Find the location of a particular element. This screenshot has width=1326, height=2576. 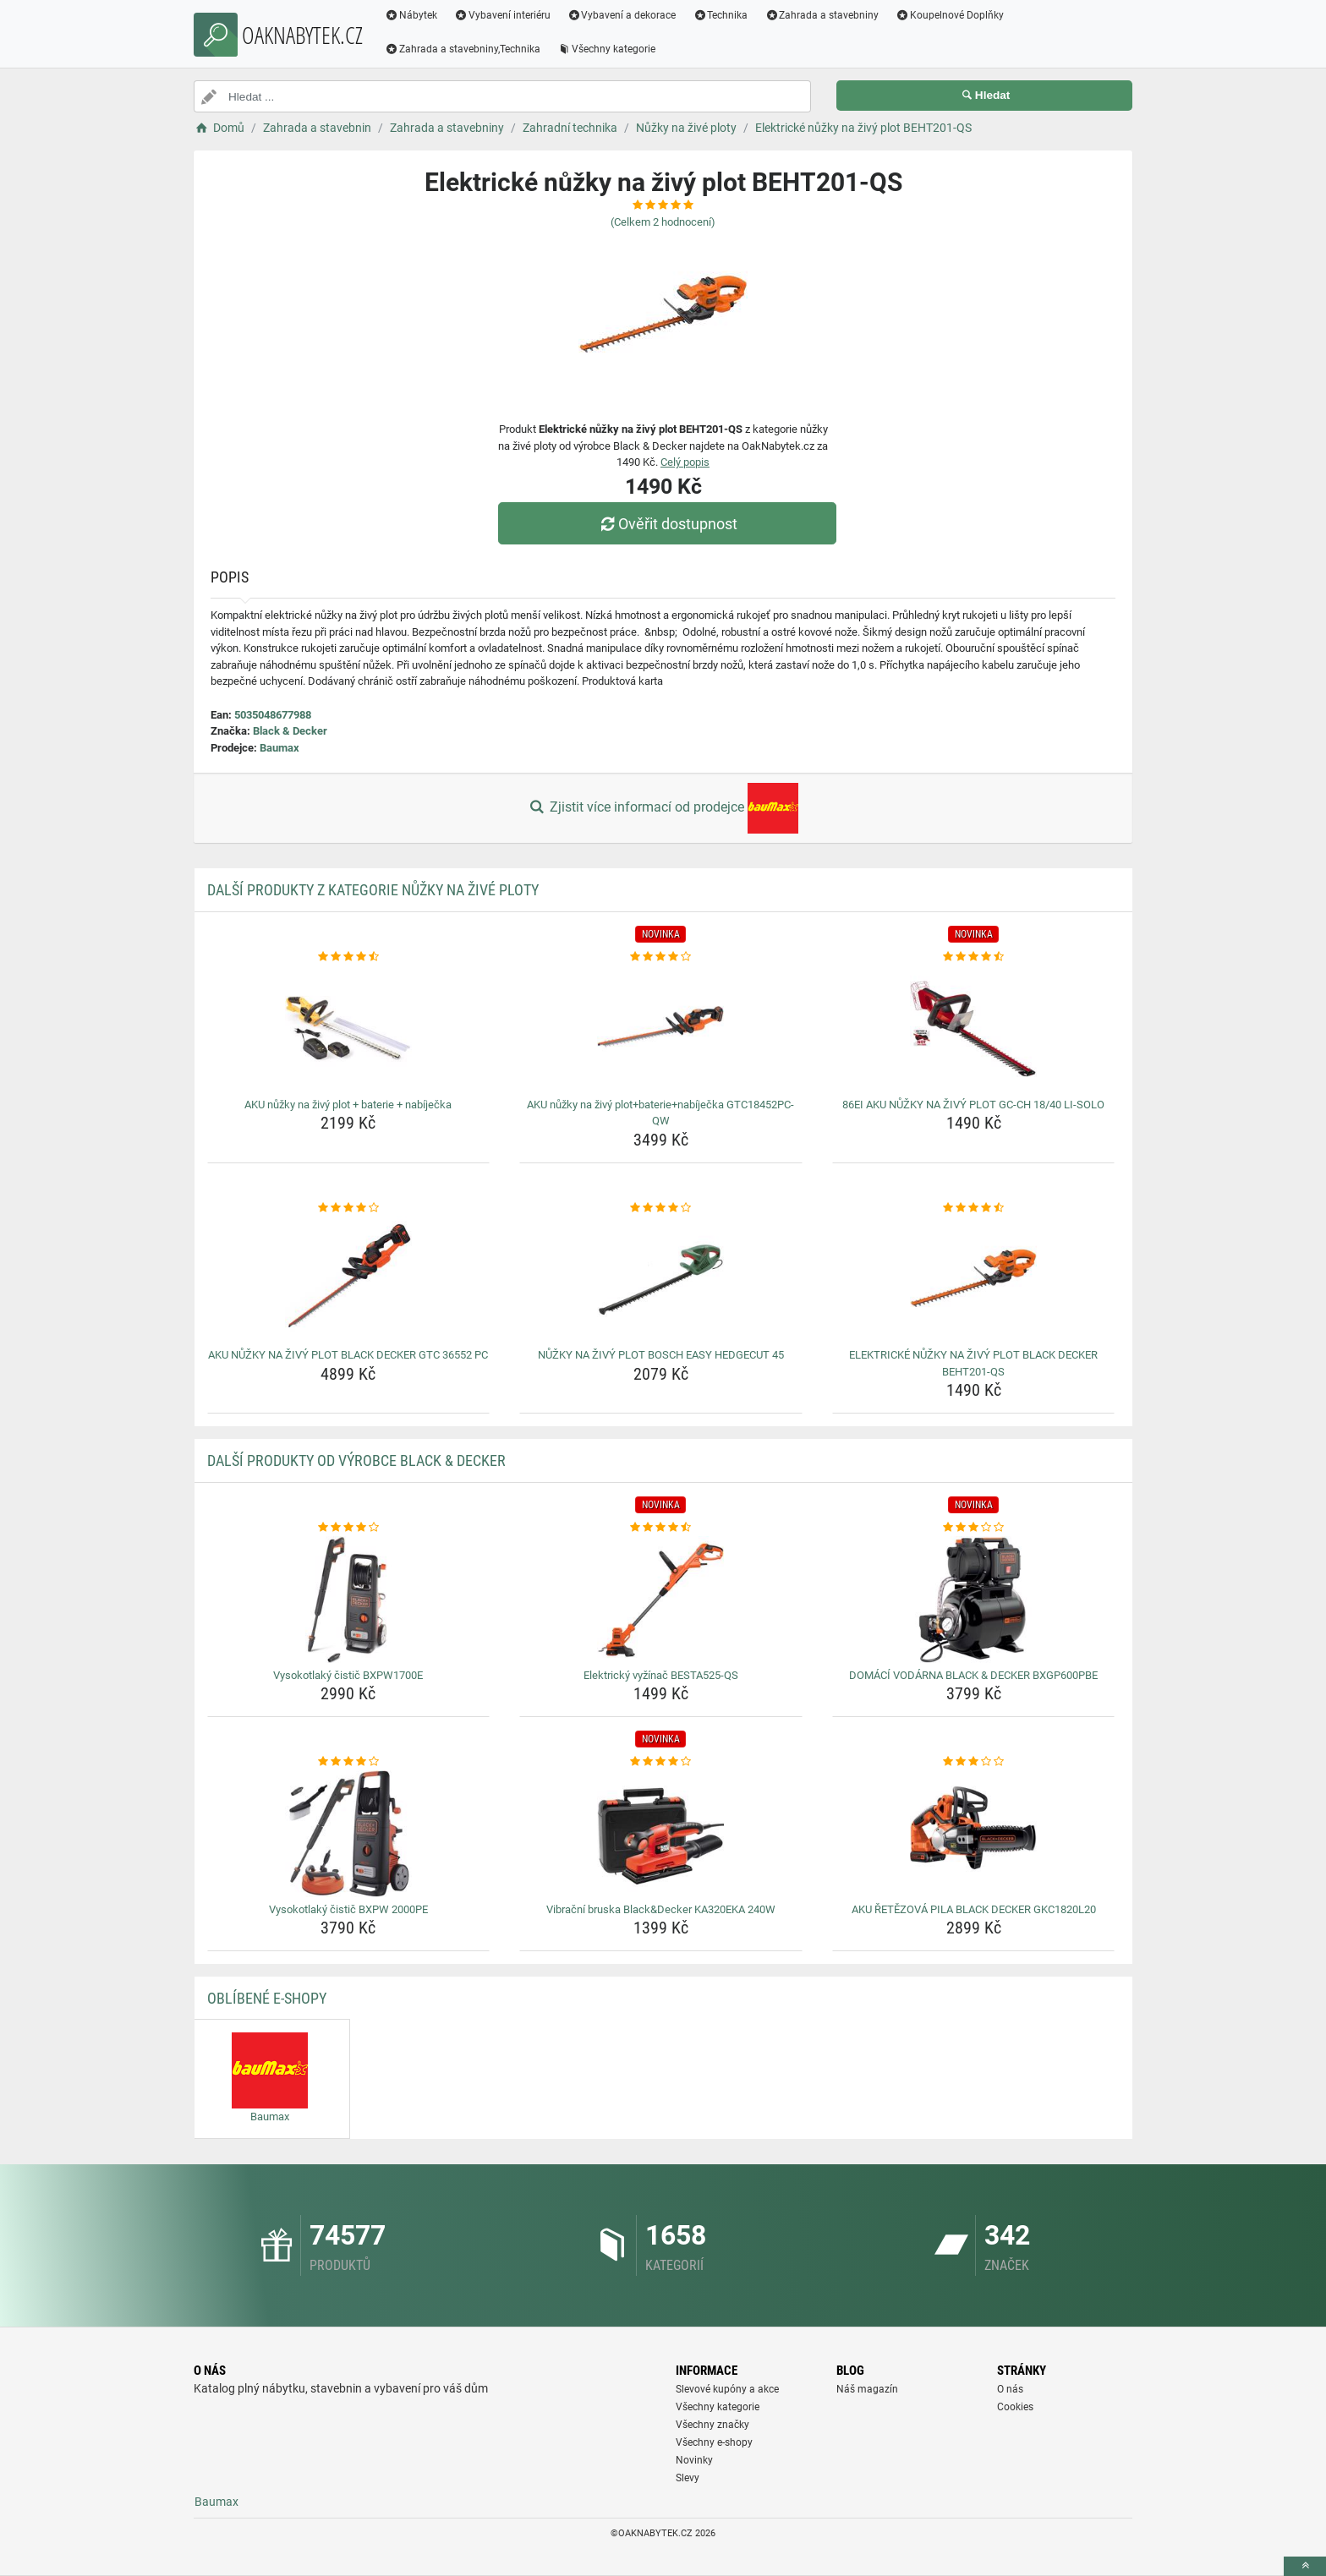

Oblíbené E-shopy is located at coordinates (266, 1998).